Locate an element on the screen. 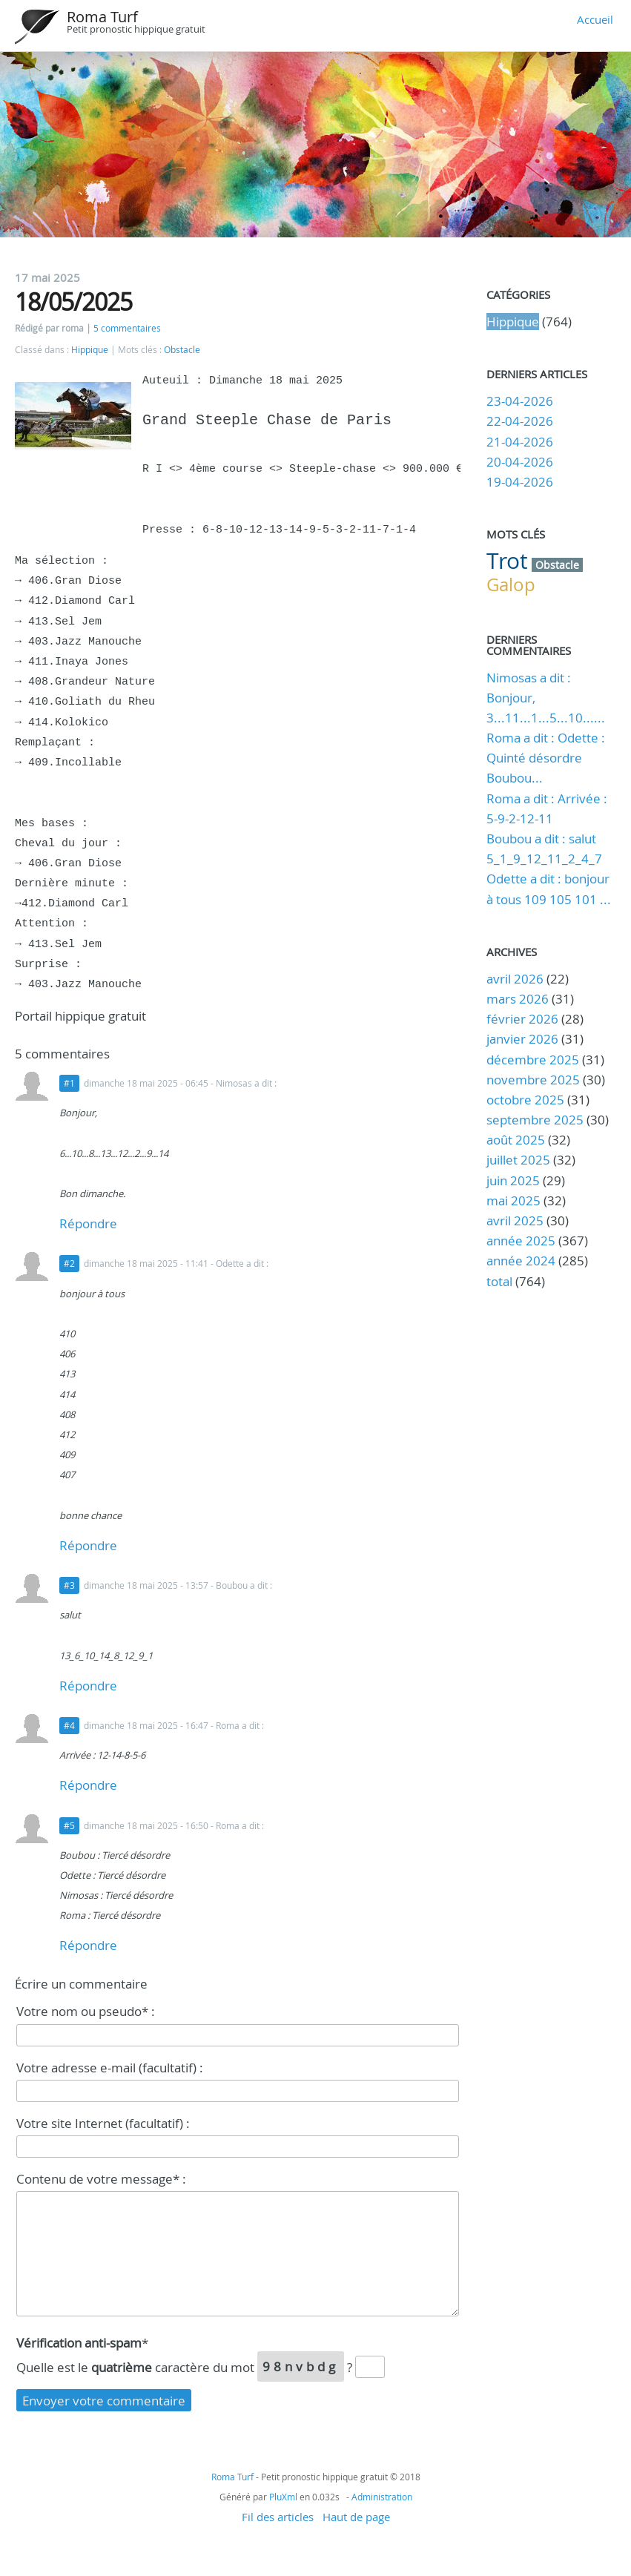 This screenshot has height=2576, width=631. Fil des articles is located at coordinates (278, 2516).